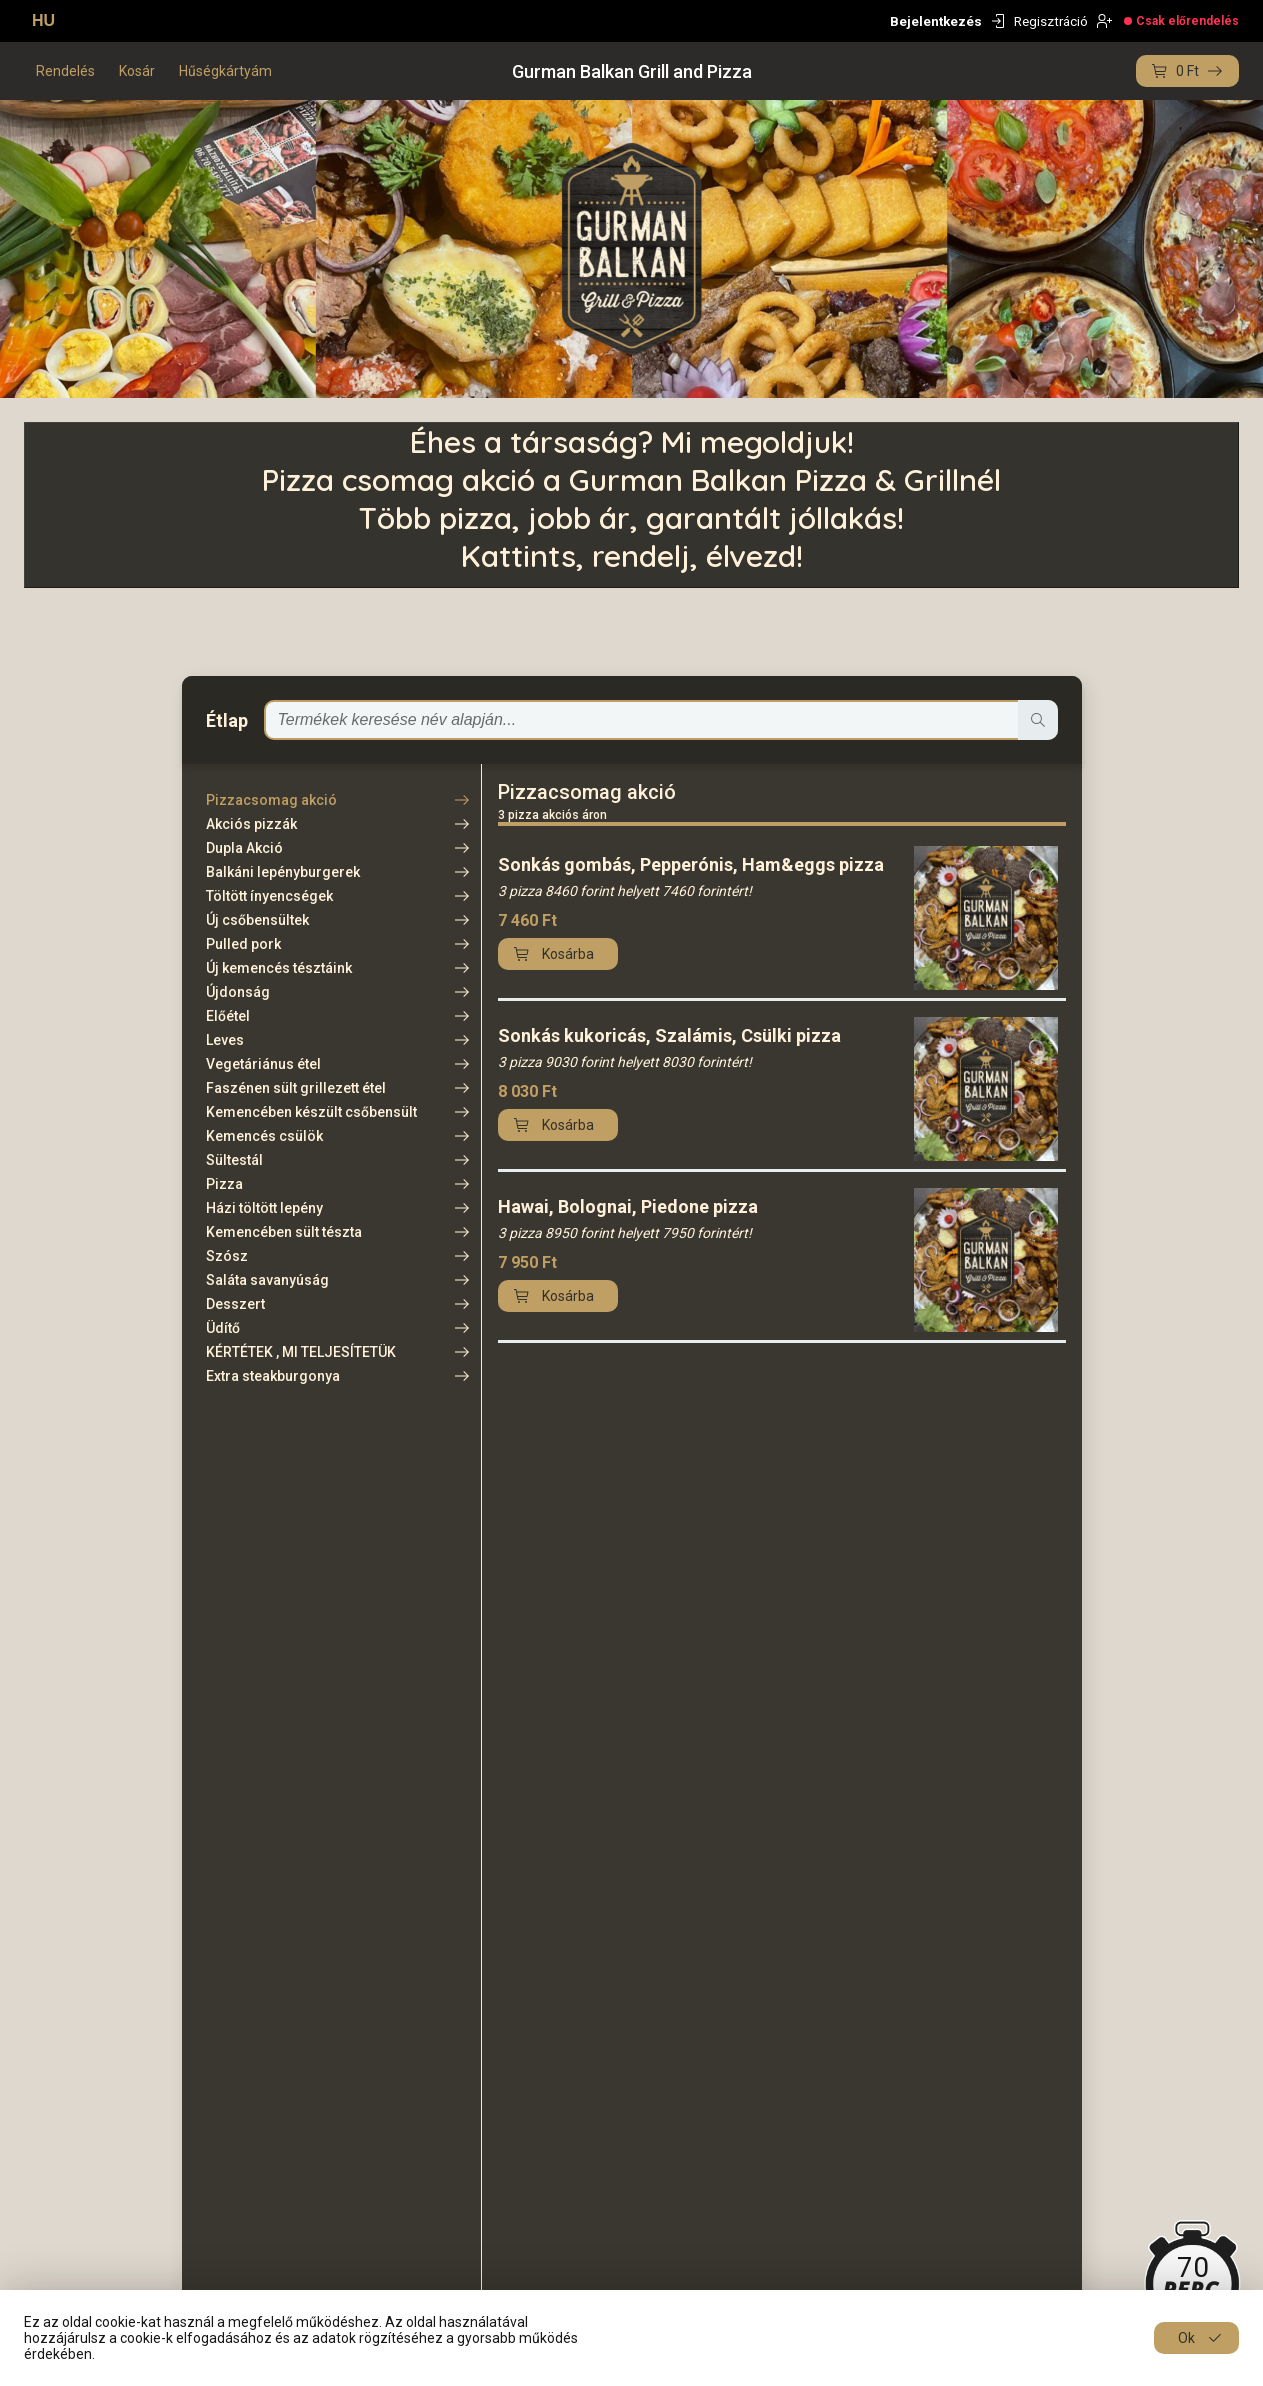  What do you see at coordinates (65, 71) in the screenshot?
I see `Rendelés` at bounding box center [65, 71].